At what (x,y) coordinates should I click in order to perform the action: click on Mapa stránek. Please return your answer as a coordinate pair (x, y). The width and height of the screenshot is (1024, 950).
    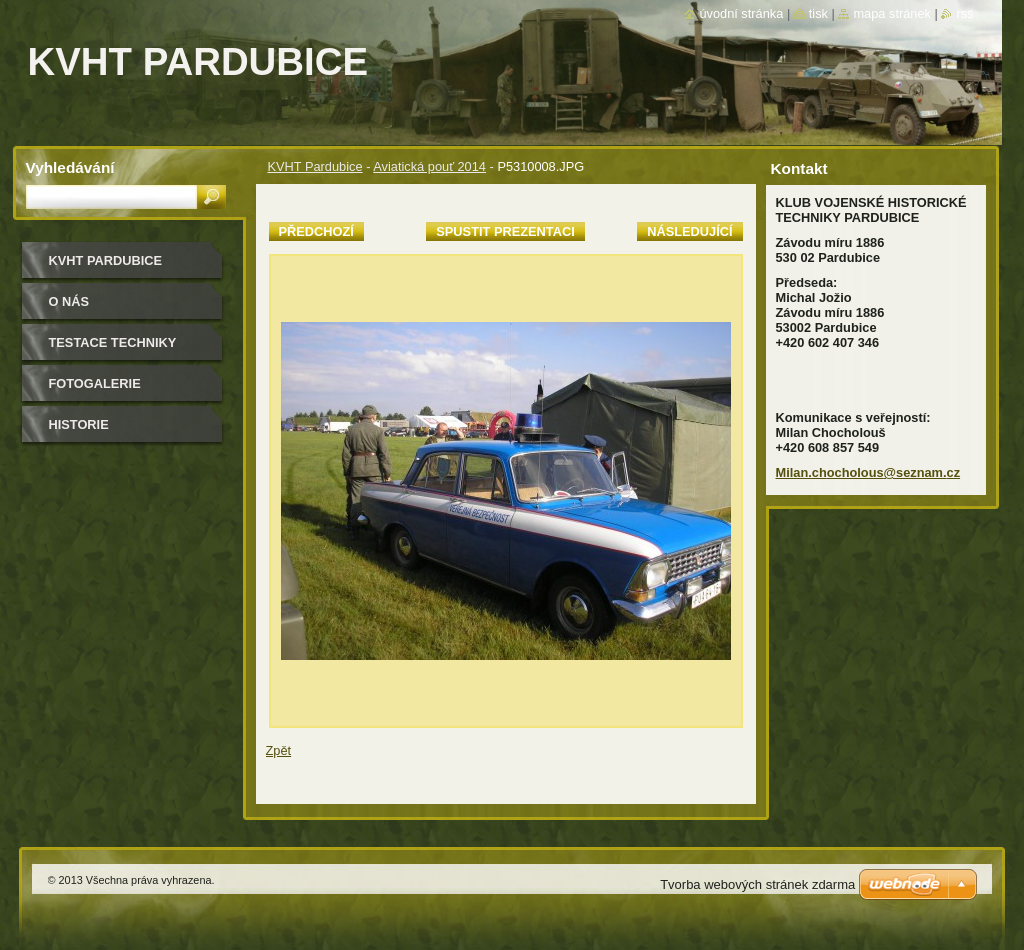
    Looking at the image, I should click on (892, 13).